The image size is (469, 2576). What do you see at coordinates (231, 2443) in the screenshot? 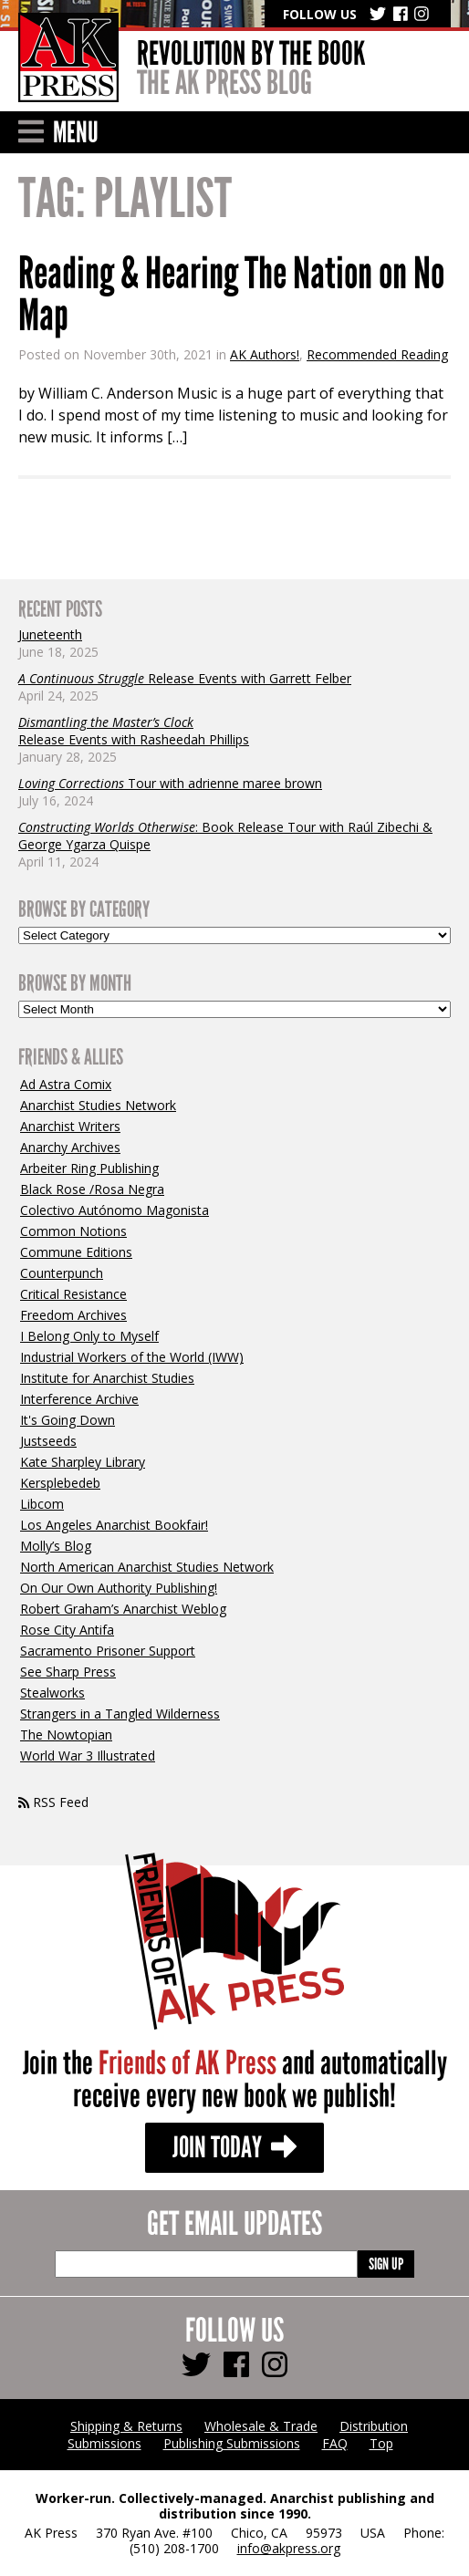
I see `Publishing Submissions` at bounding box center [231, 2443].